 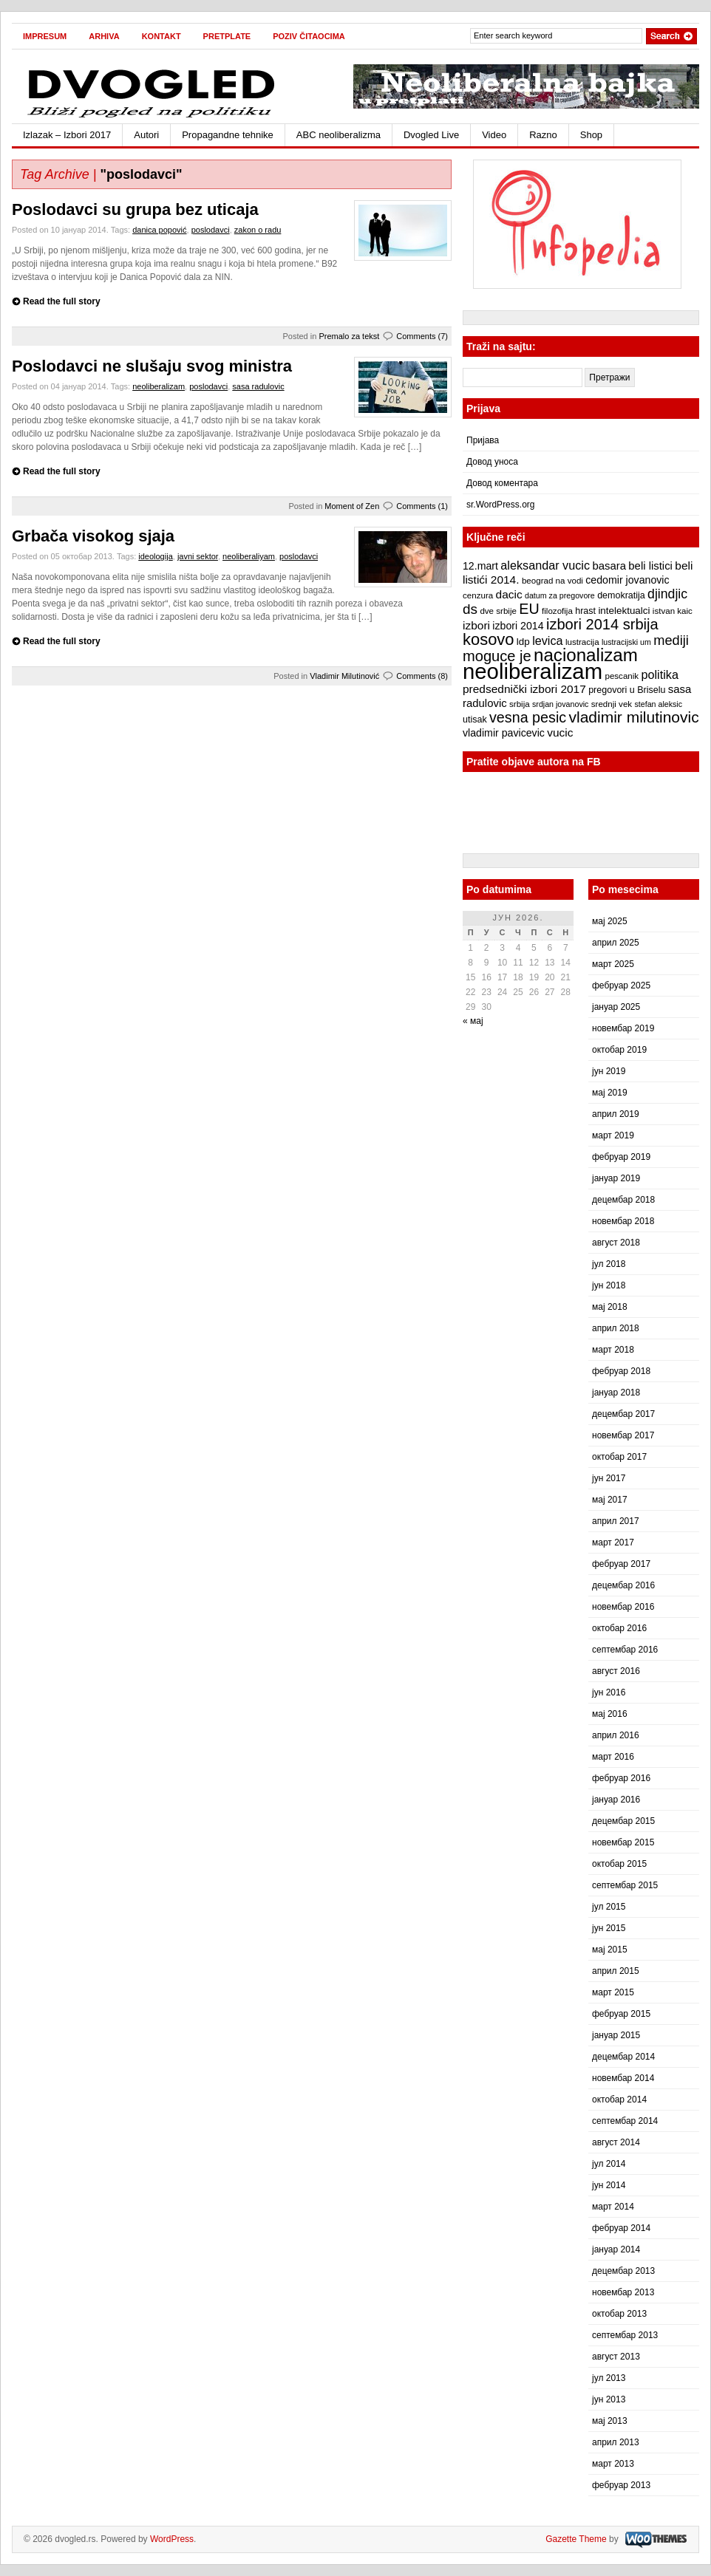 I want to click on јун 2013, so click(x=608, y=2399).